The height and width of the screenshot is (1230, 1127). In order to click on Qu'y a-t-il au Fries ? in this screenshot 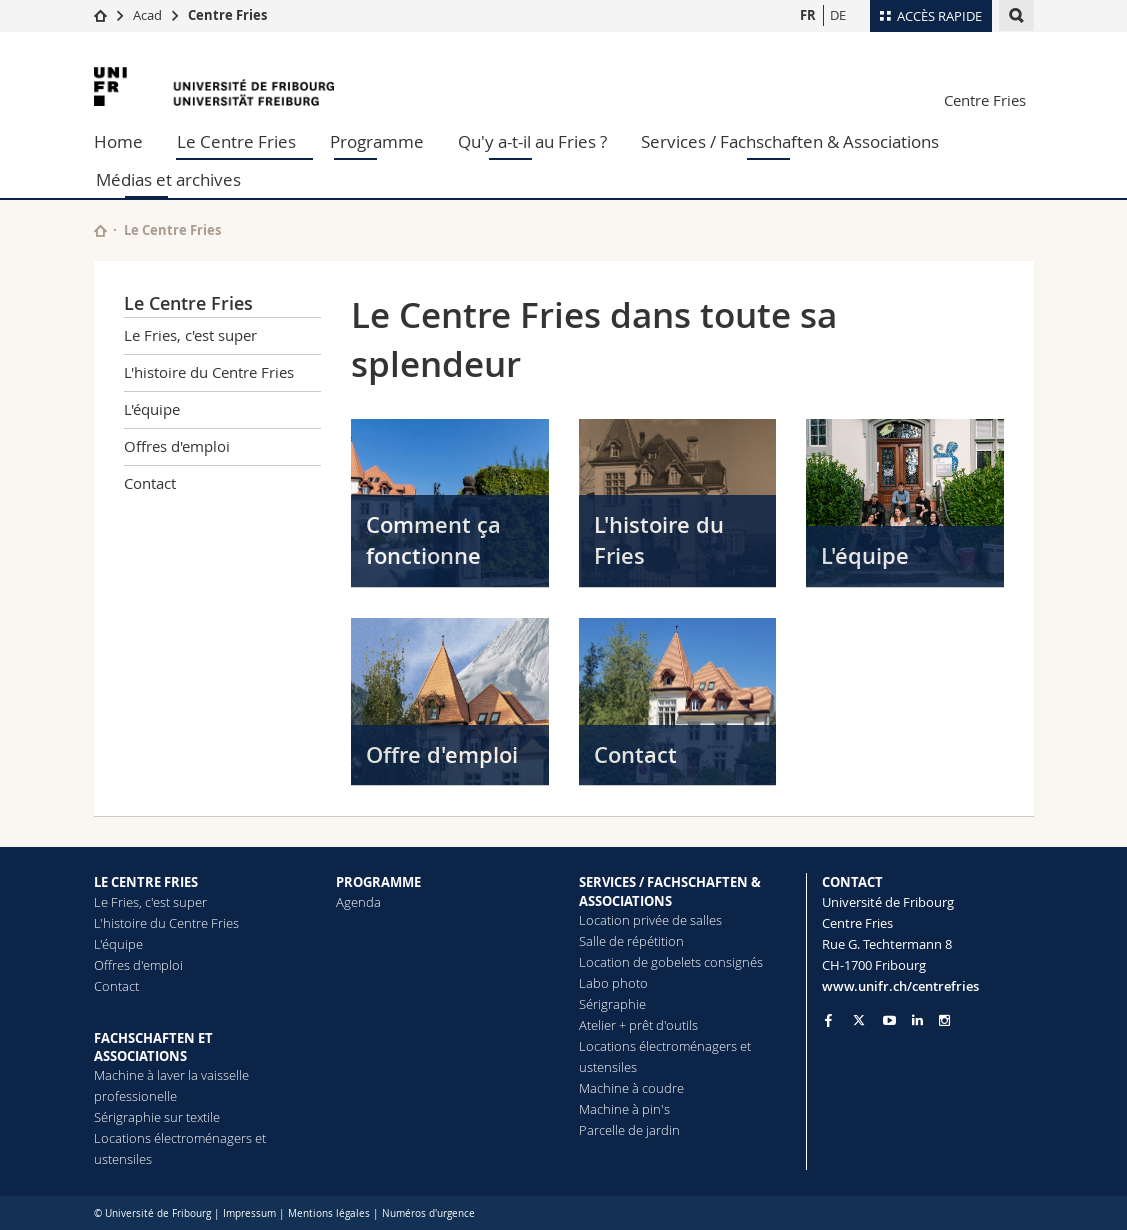, I will do `click(532, 141)`.